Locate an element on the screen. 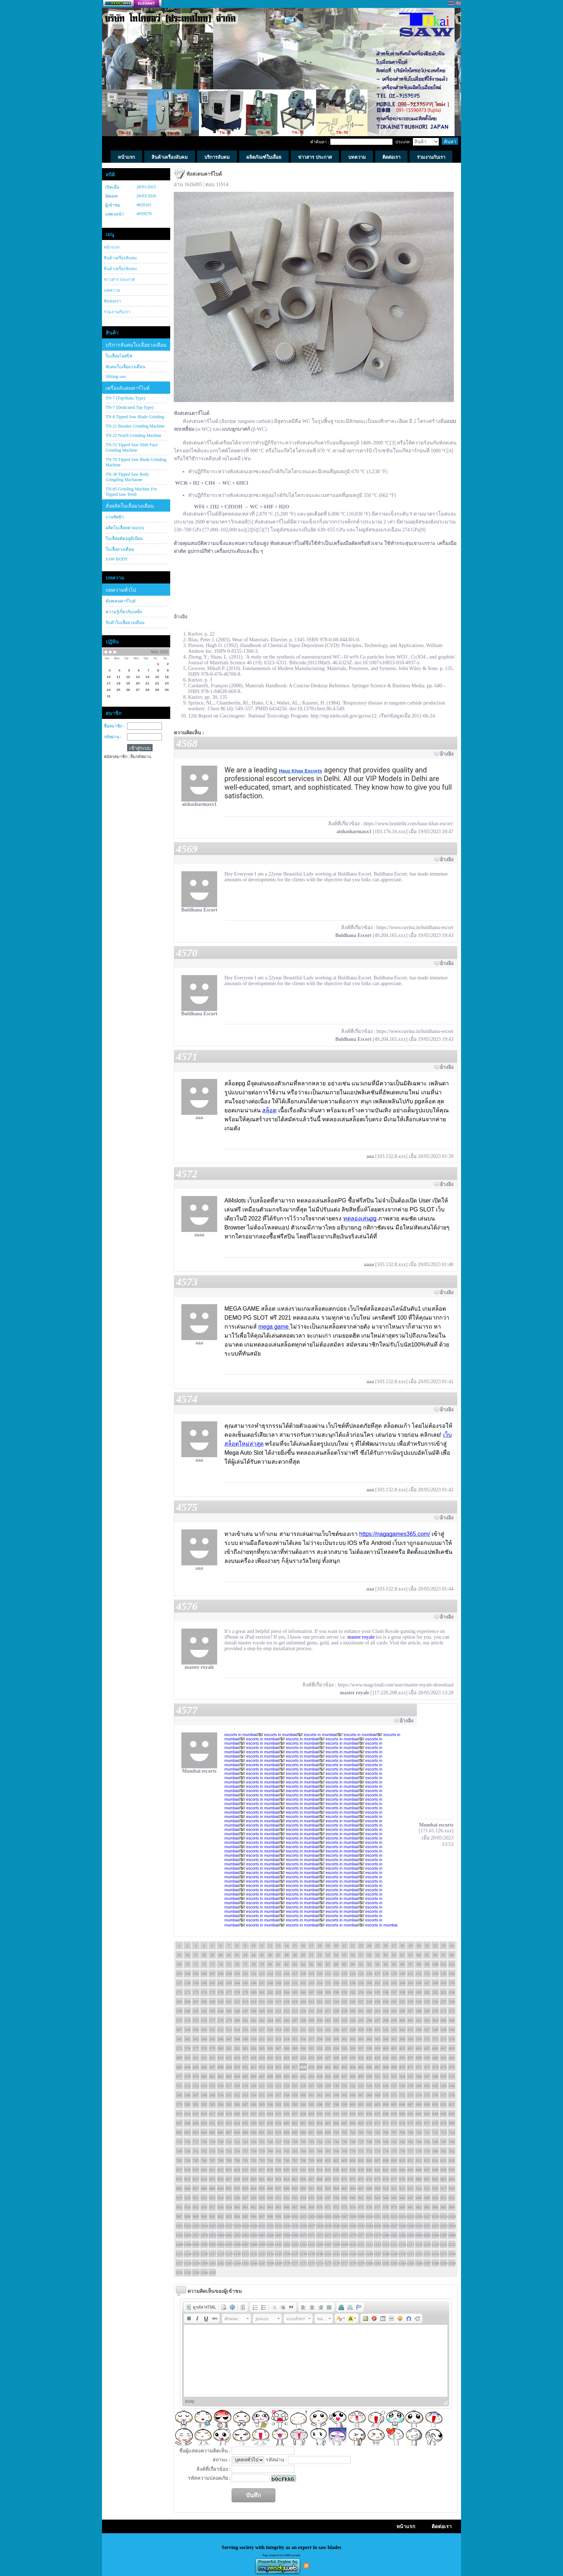 This screenshot has height=2576, width=563. 108 is located at coordinates (221, 1973).